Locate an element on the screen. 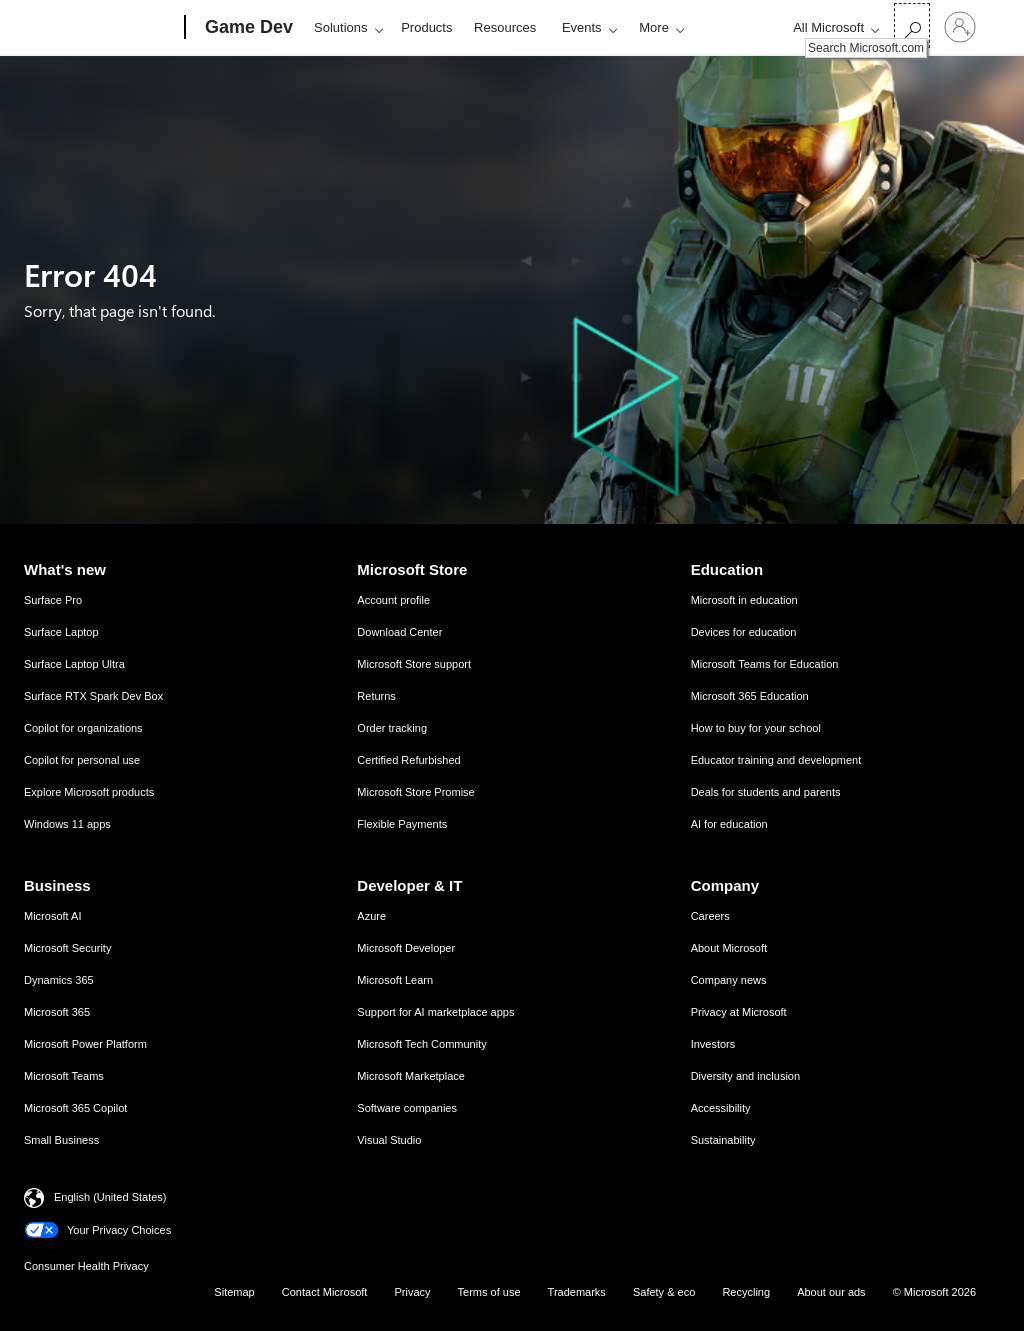  Explore Microsoft products [Explore Microsoft products What's new] is located at coordinates (89, 792).